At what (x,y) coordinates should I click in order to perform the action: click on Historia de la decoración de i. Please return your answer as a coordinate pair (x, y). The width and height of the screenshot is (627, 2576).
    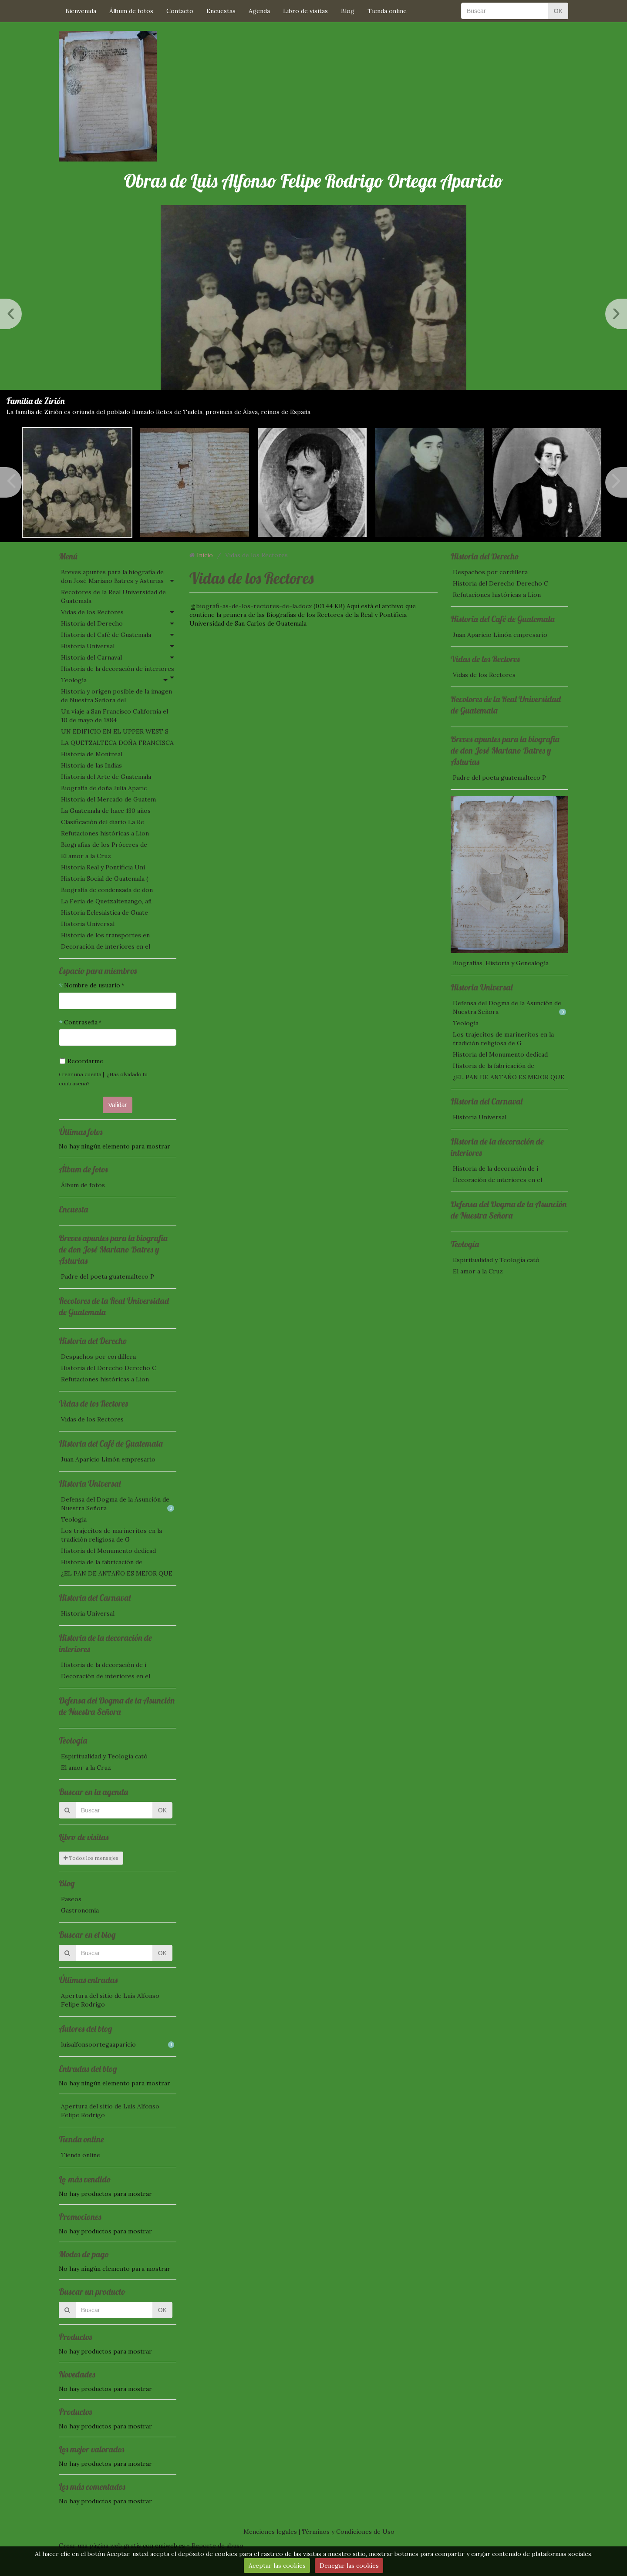
    Looking at the image, I should click on (103, 1665).